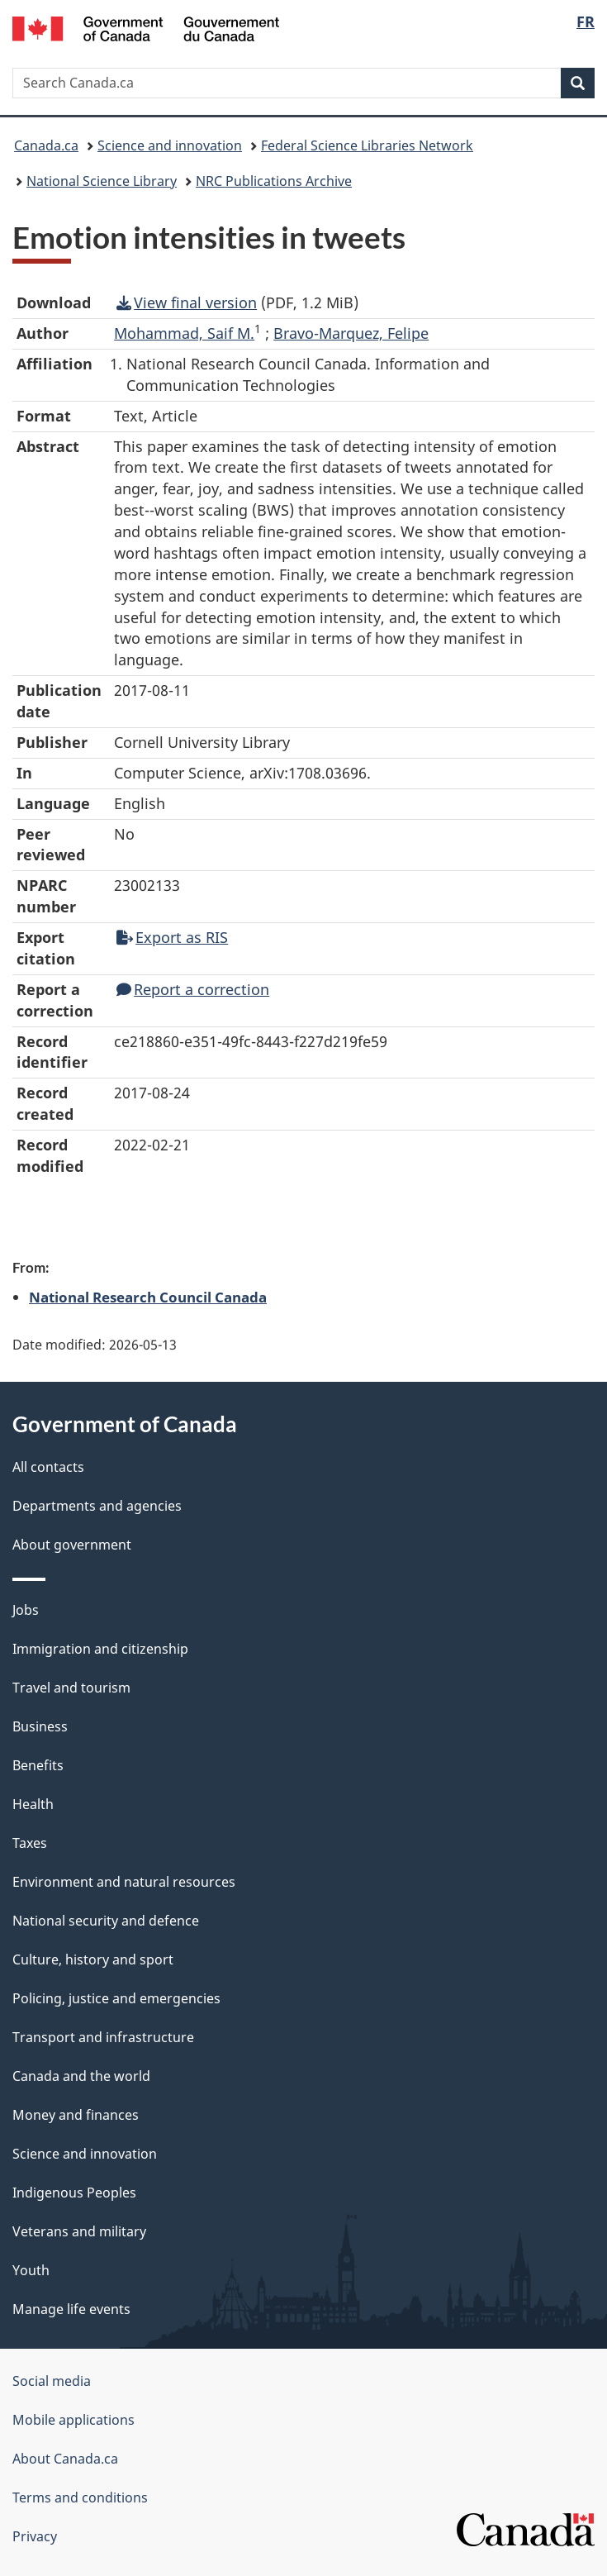 The height and width of the screenshot is (2576, 607). I want to click on Money and finances, so click(75, 2115).